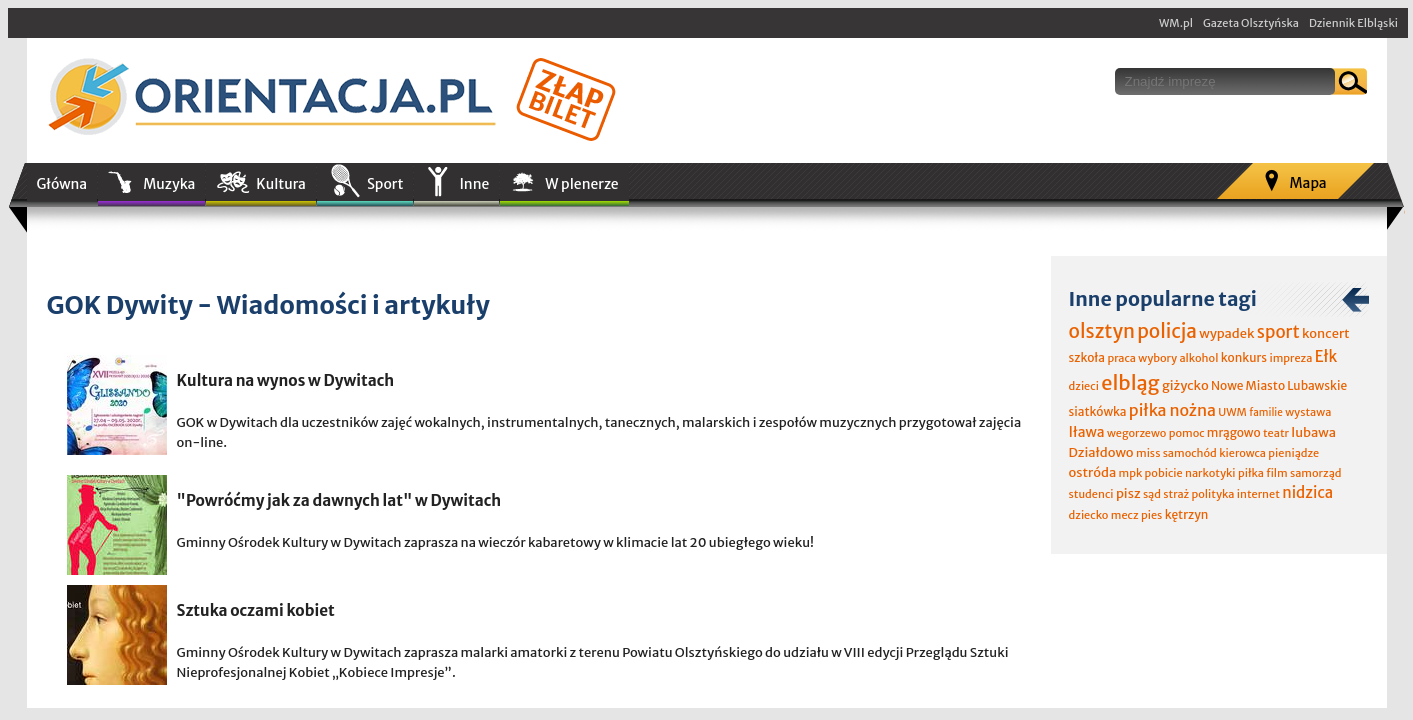 This screenshot has height=720, width=1413. Describe the element at coordinates (1213, 494) in the screenshot. I see `polityka` at that location.